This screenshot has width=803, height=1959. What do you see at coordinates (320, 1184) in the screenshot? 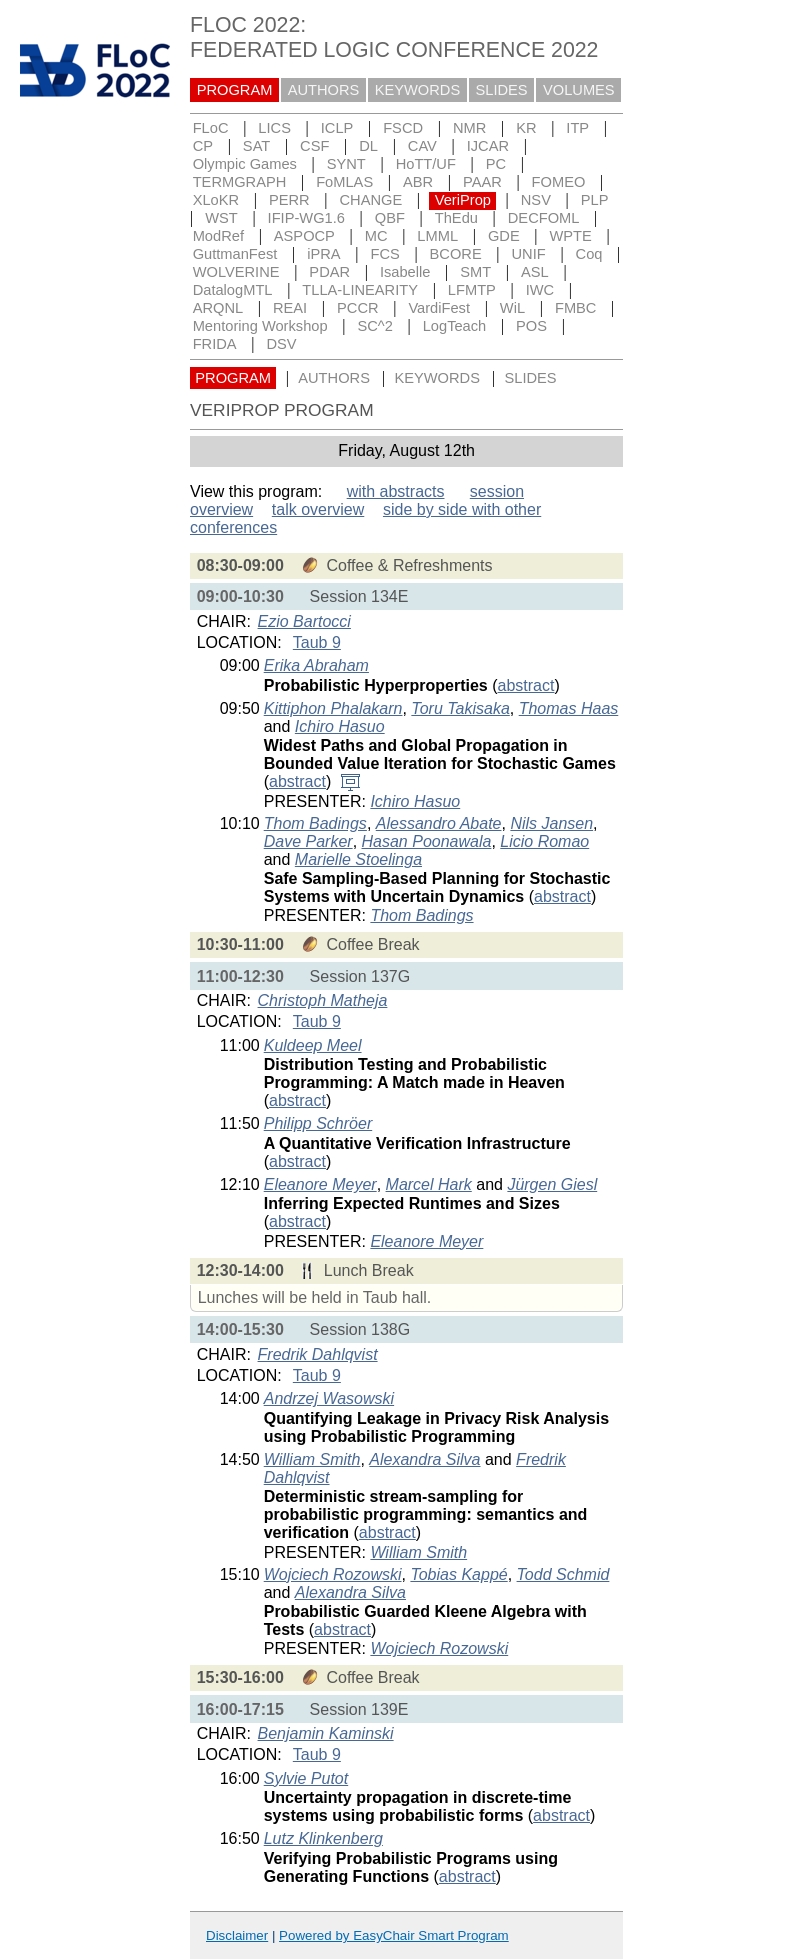
I see `Eleanore Meyer` at bounding box center [320, 1184].